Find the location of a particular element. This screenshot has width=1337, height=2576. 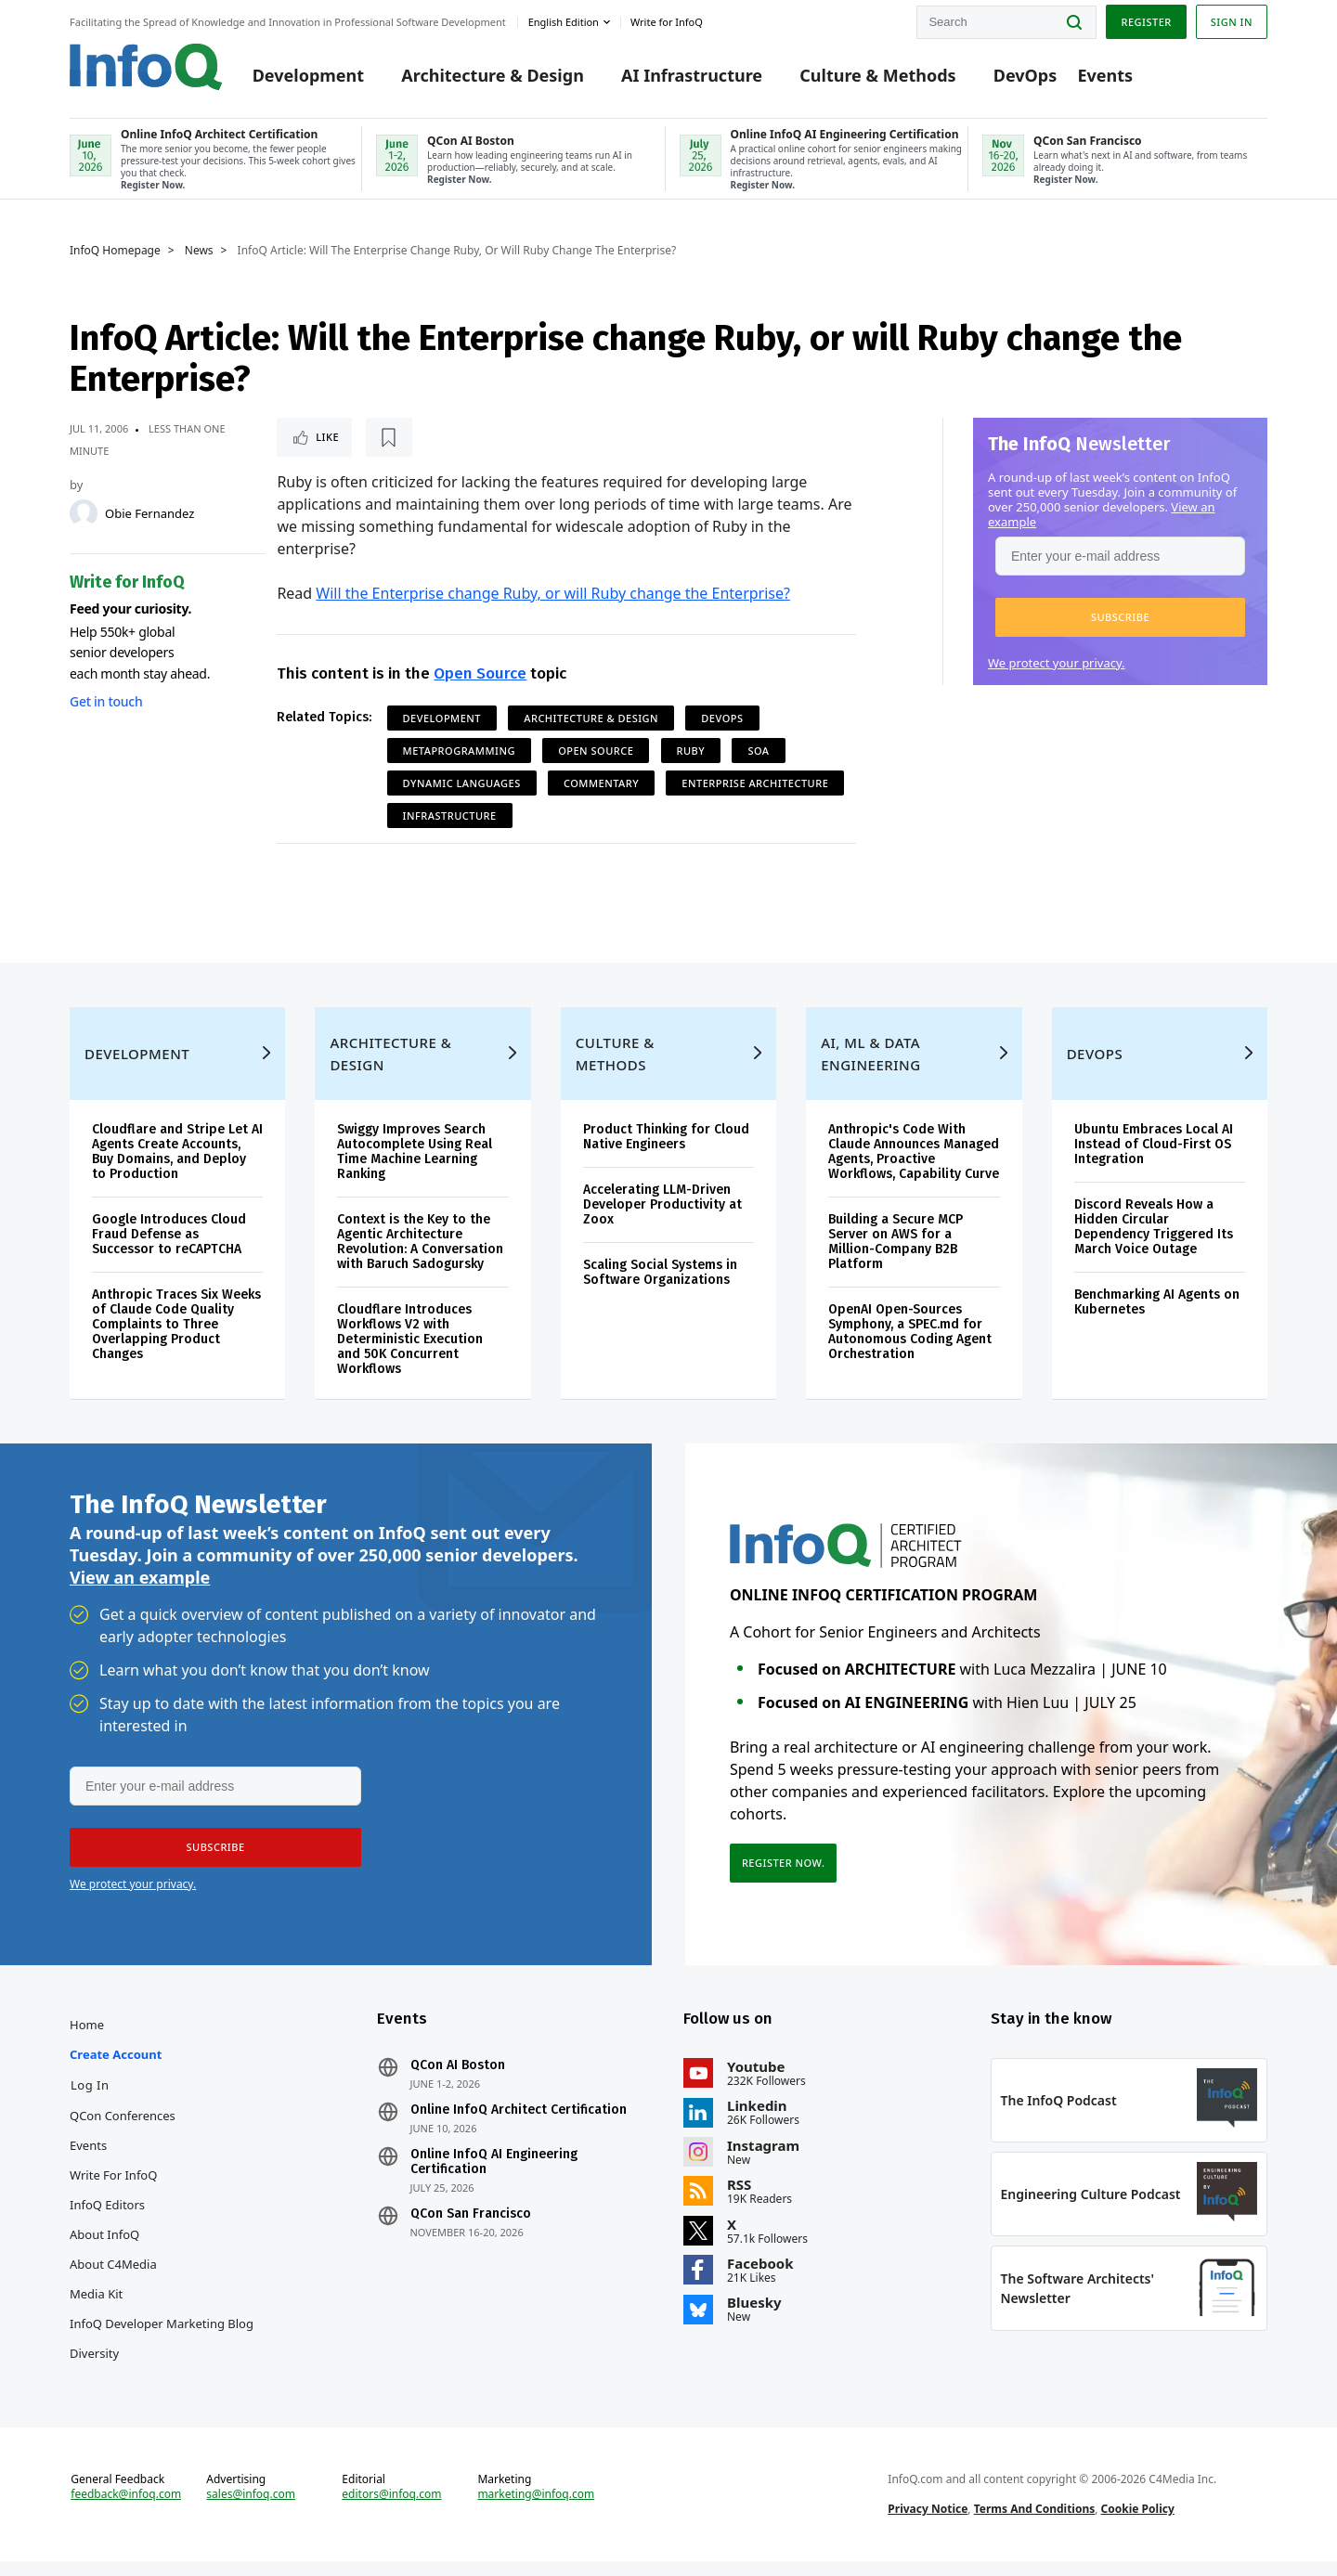

[Obie Fernandez] is located at coordinates (83, 513).